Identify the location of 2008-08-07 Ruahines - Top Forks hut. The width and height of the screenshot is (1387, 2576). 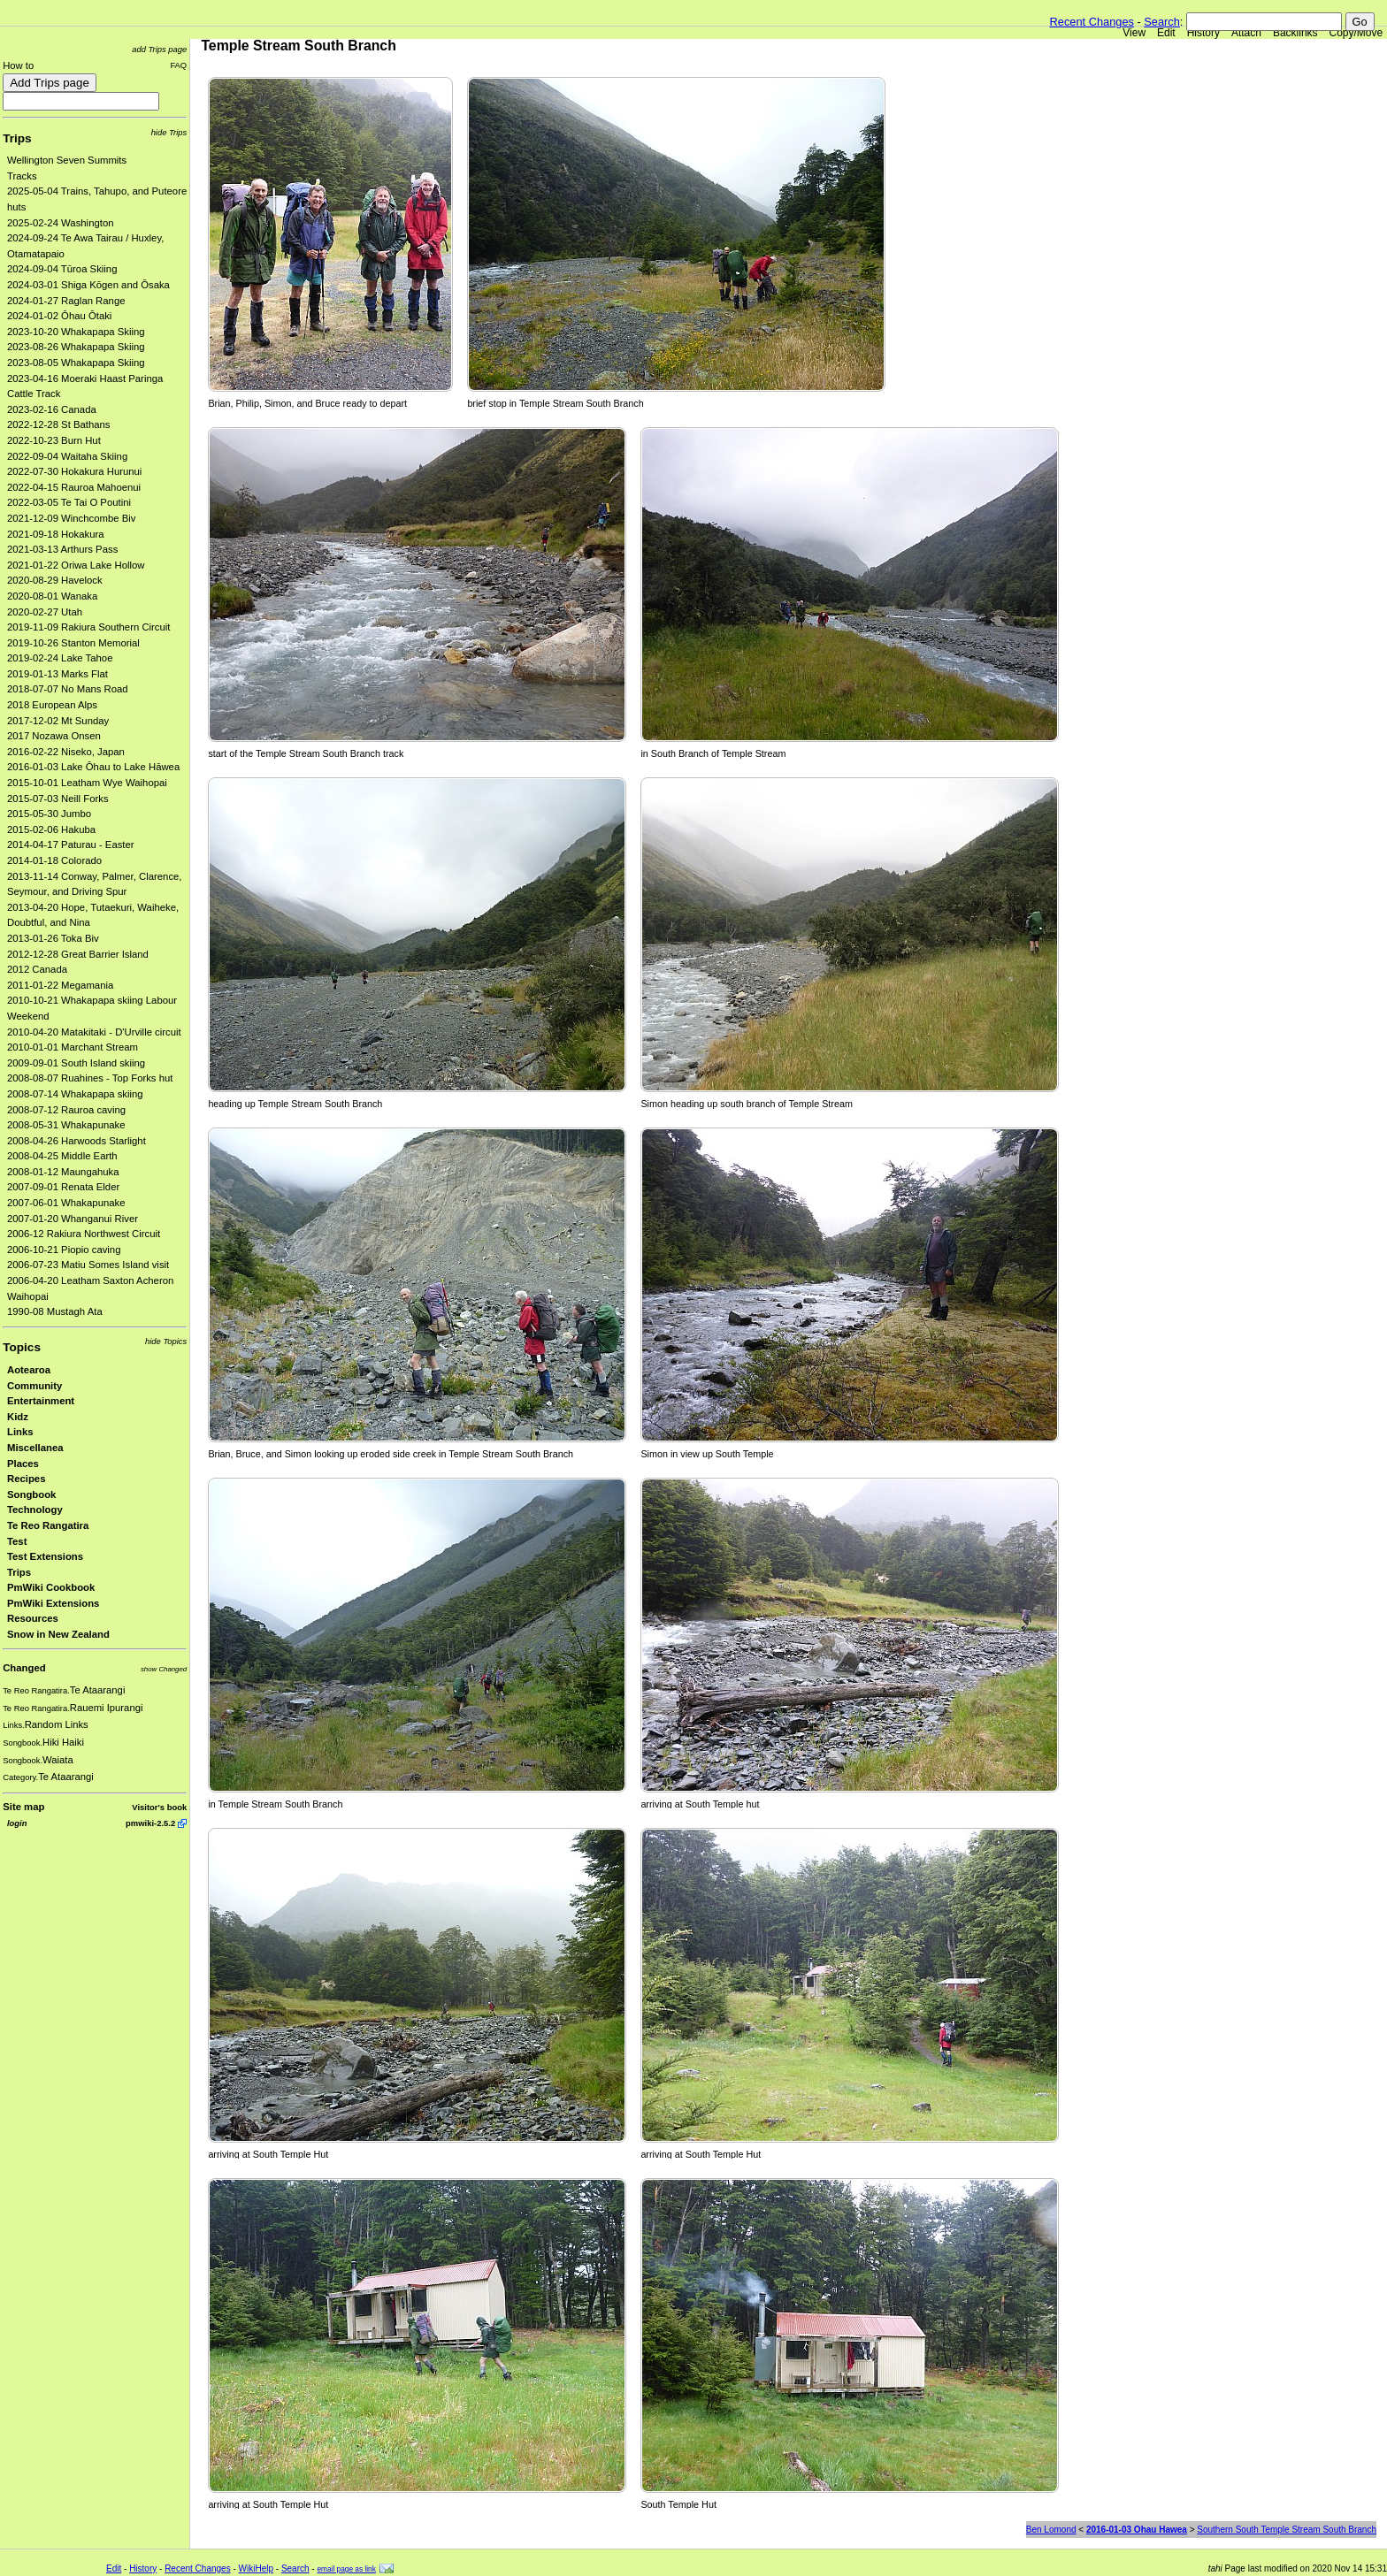
(89, 1078).